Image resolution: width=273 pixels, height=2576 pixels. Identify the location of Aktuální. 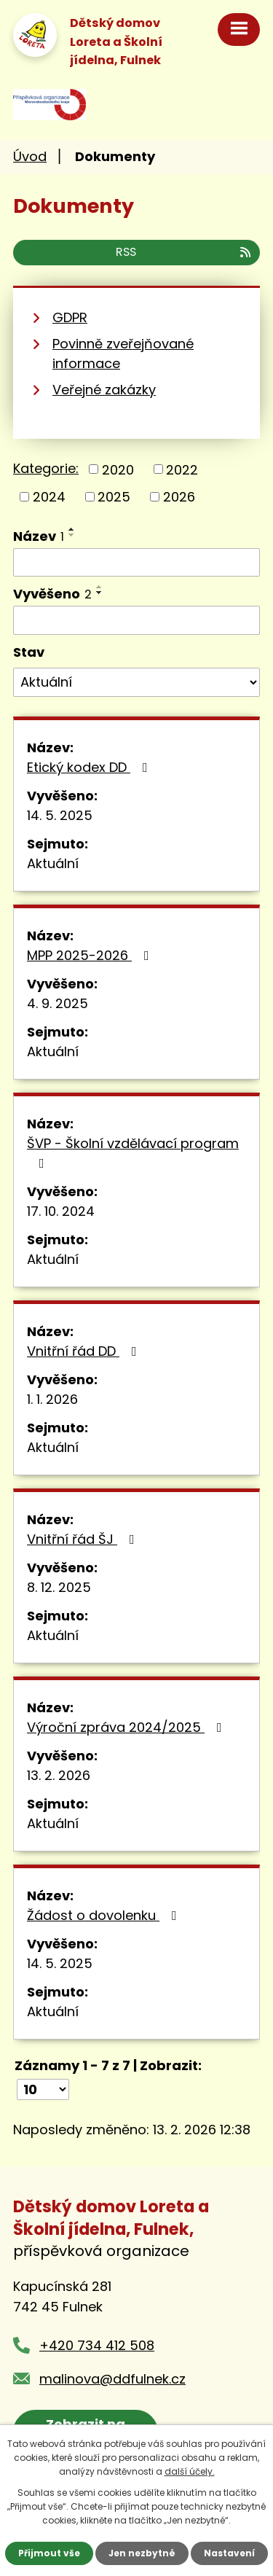
(53, 863).